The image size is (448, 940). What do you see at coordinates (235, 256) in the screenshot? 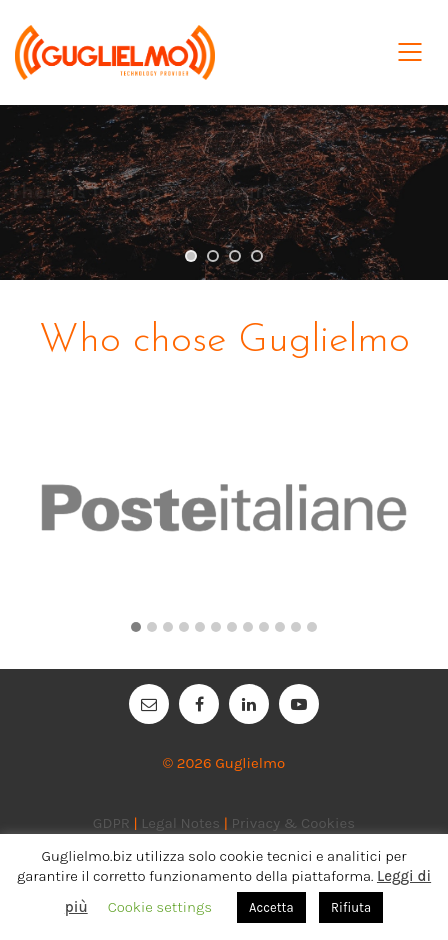
I see `[jump to slide 3]` at bounding box center [235, 256].